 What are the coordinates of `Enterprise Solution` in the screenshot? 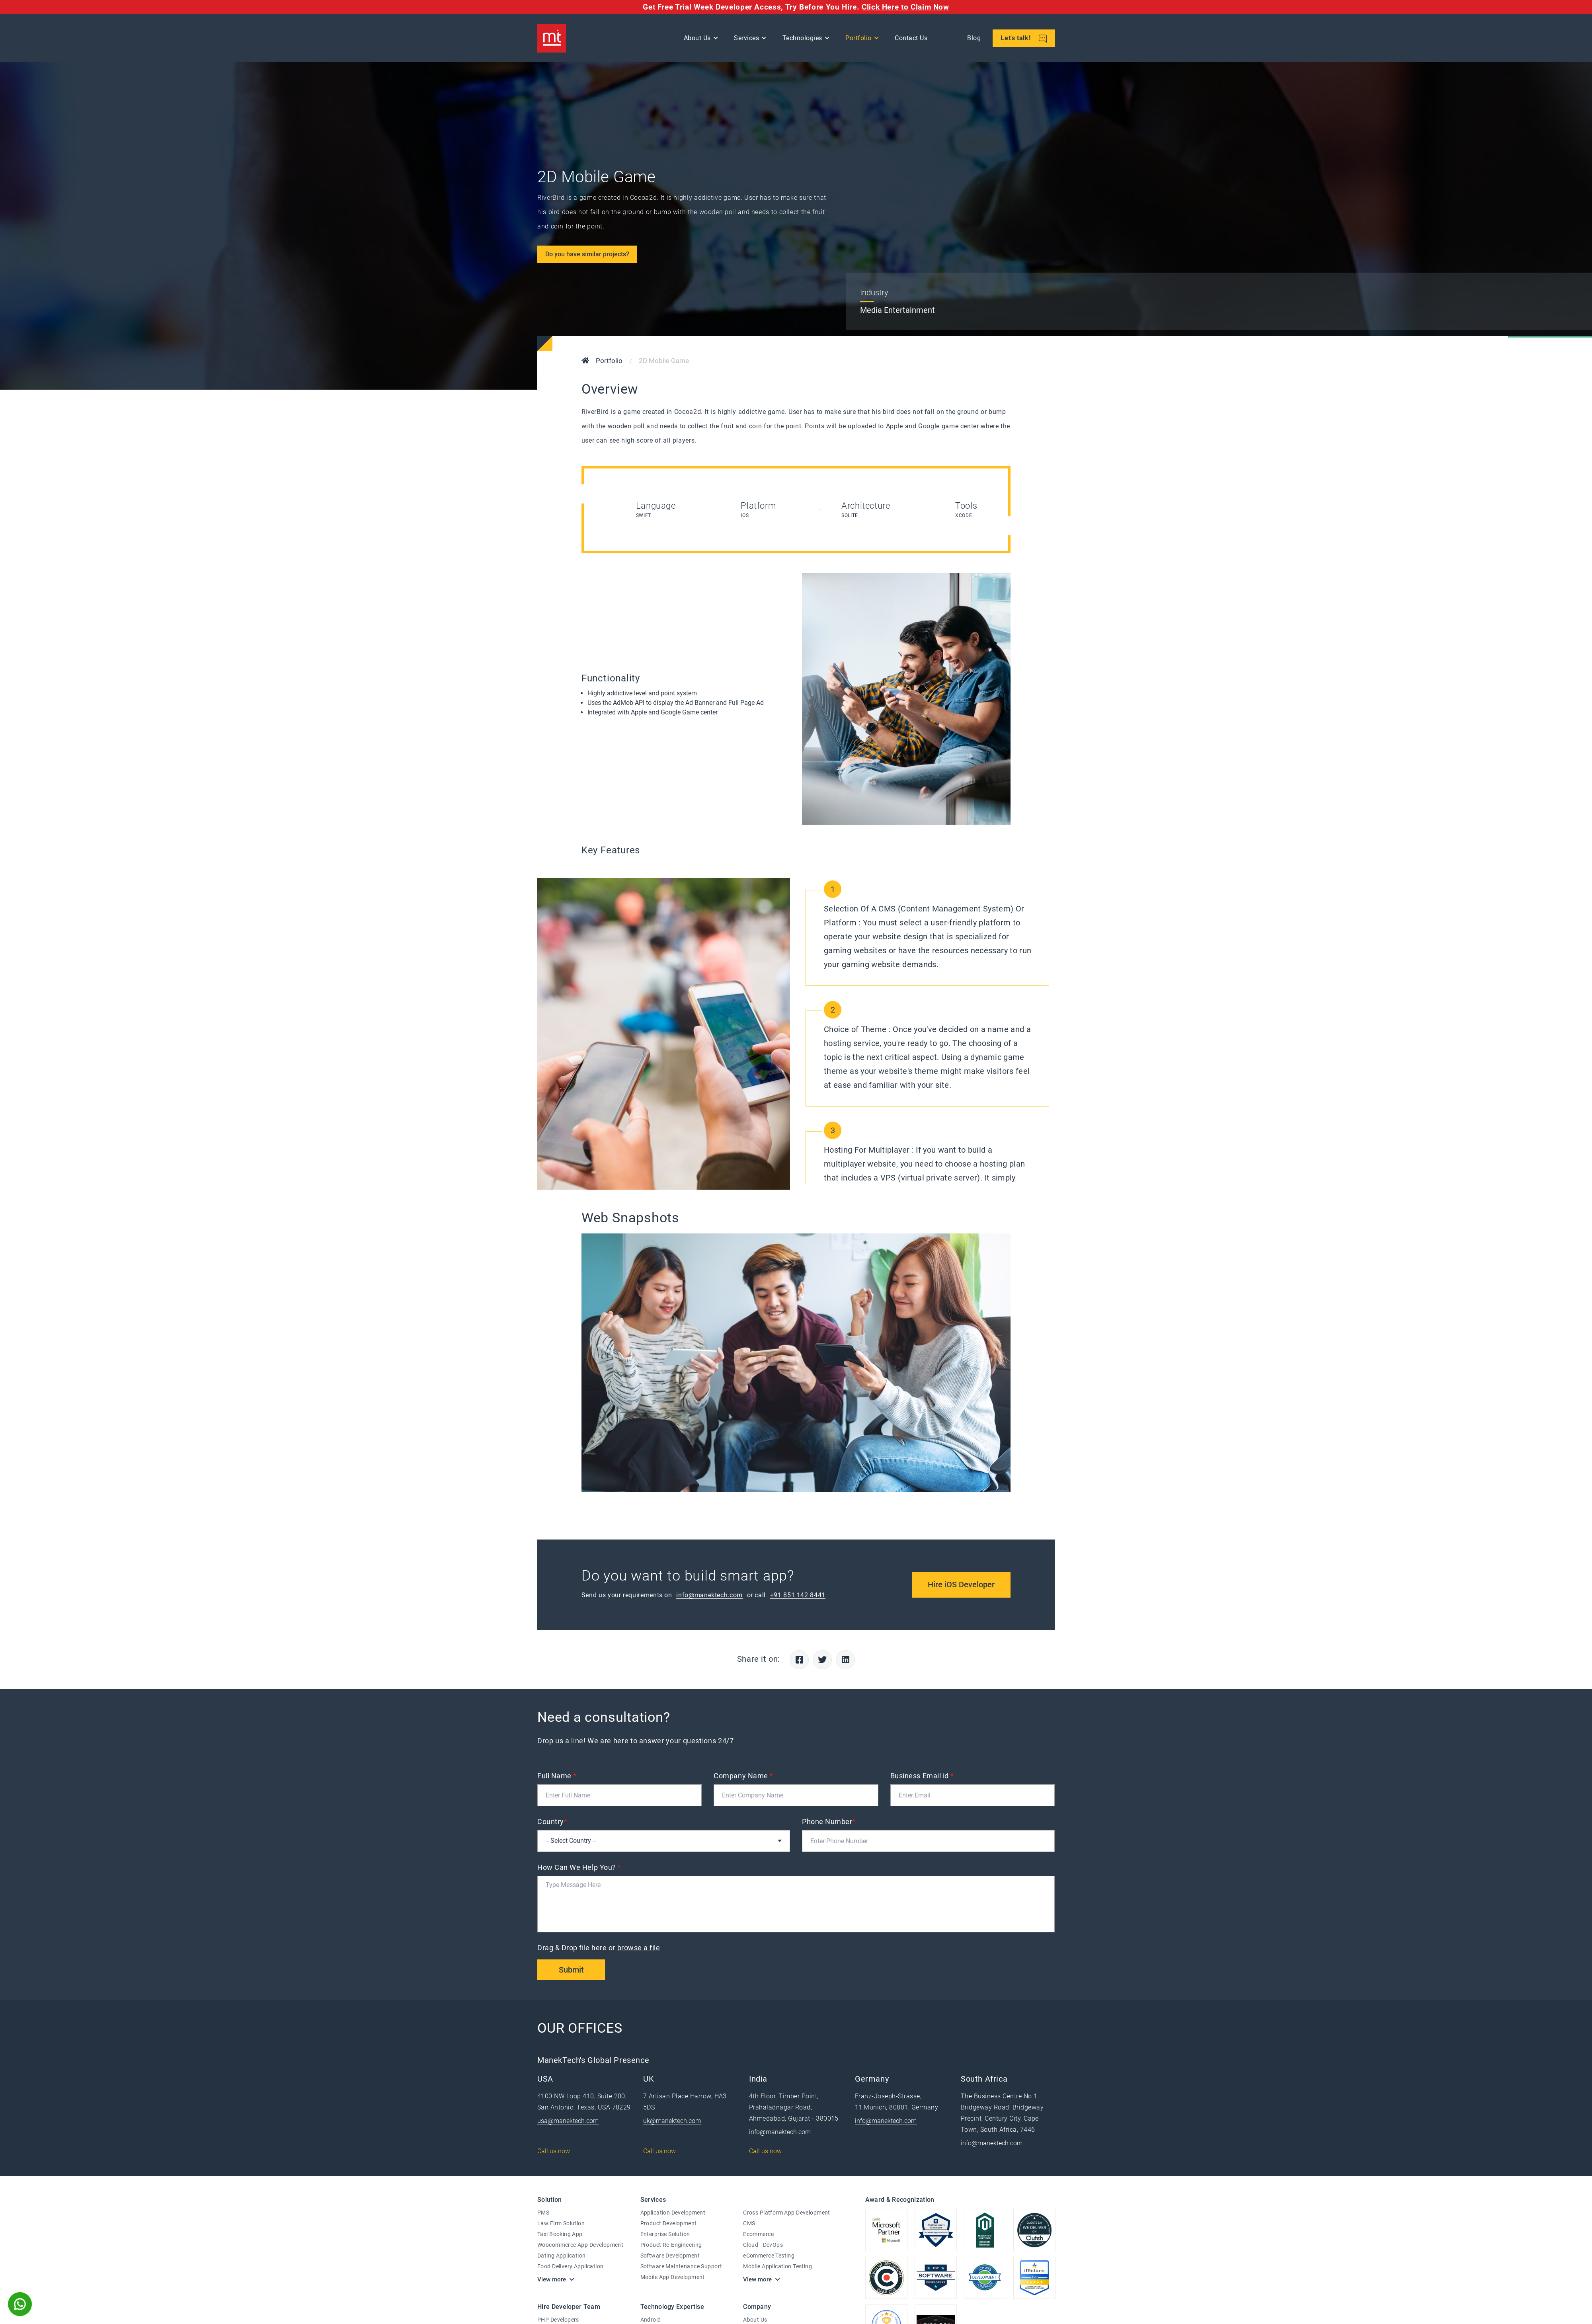 It's located at (665, 2234).